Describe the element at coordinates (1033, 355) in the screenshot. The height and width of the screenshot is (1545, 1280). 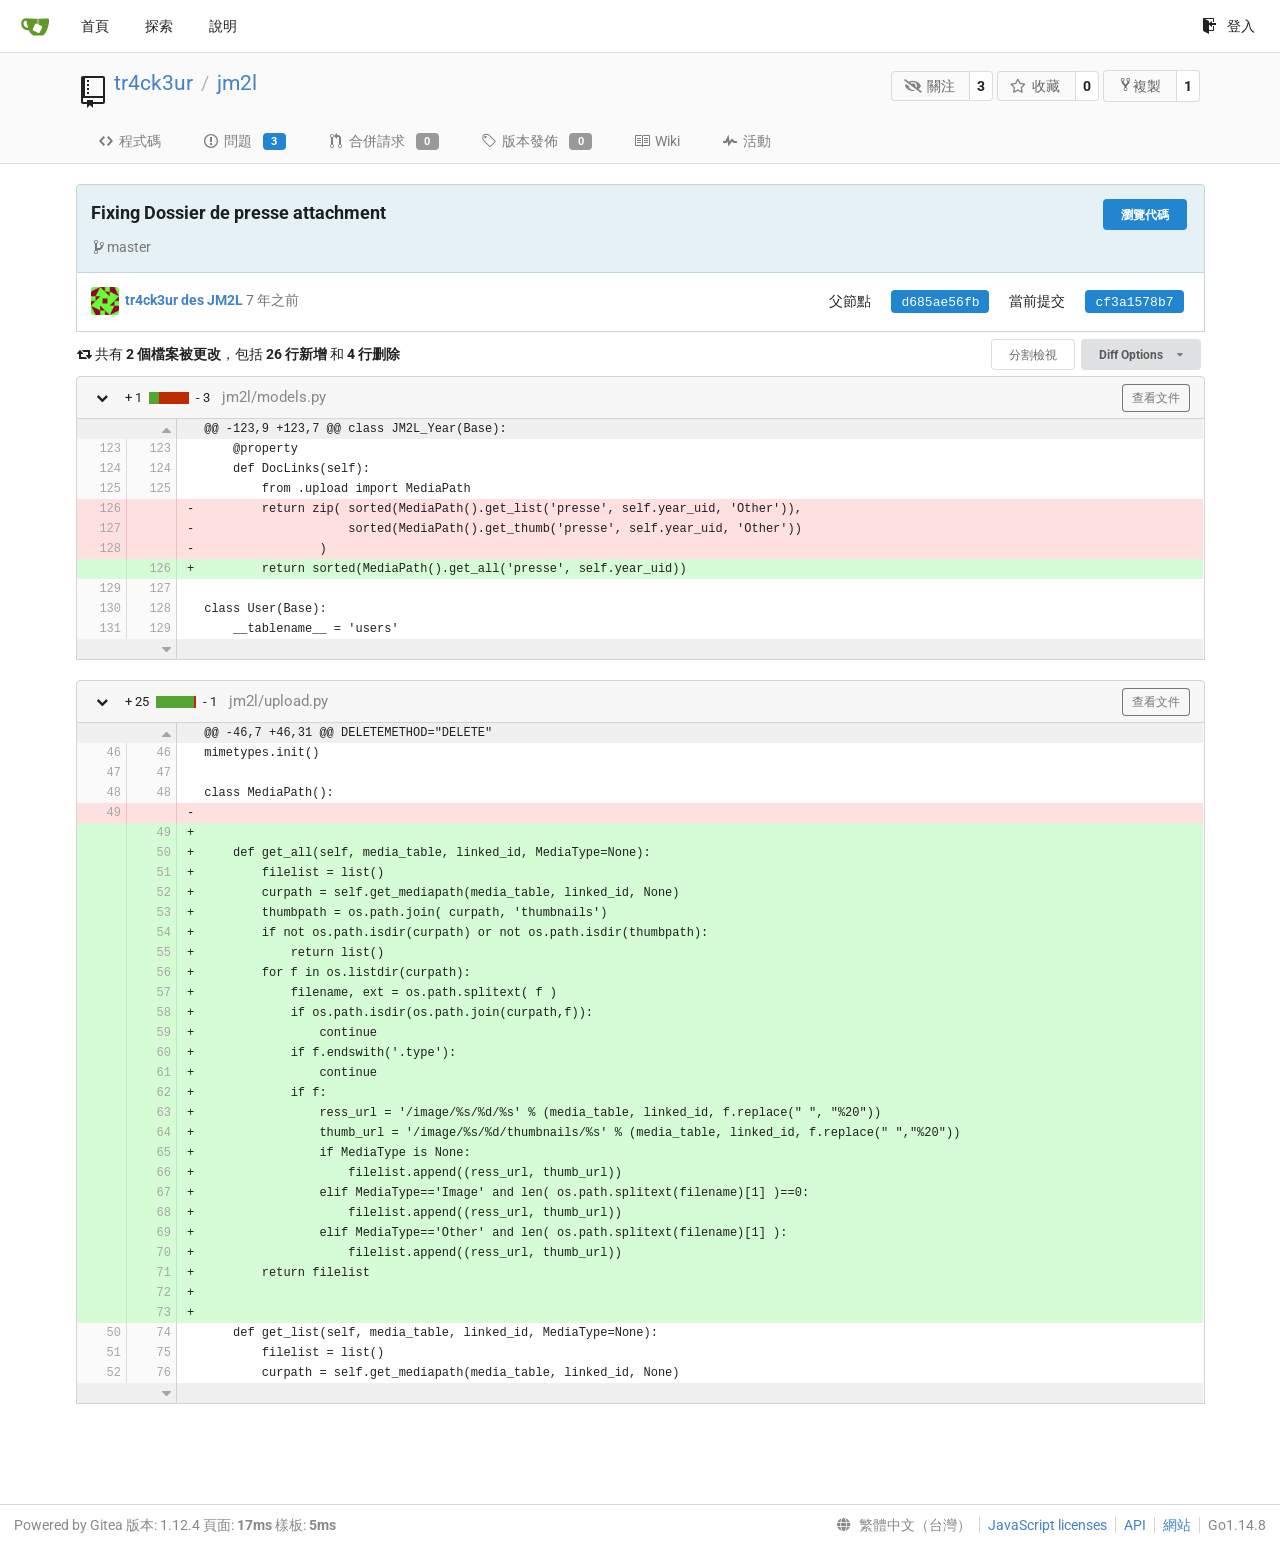
I see `分割檢視` at that location.